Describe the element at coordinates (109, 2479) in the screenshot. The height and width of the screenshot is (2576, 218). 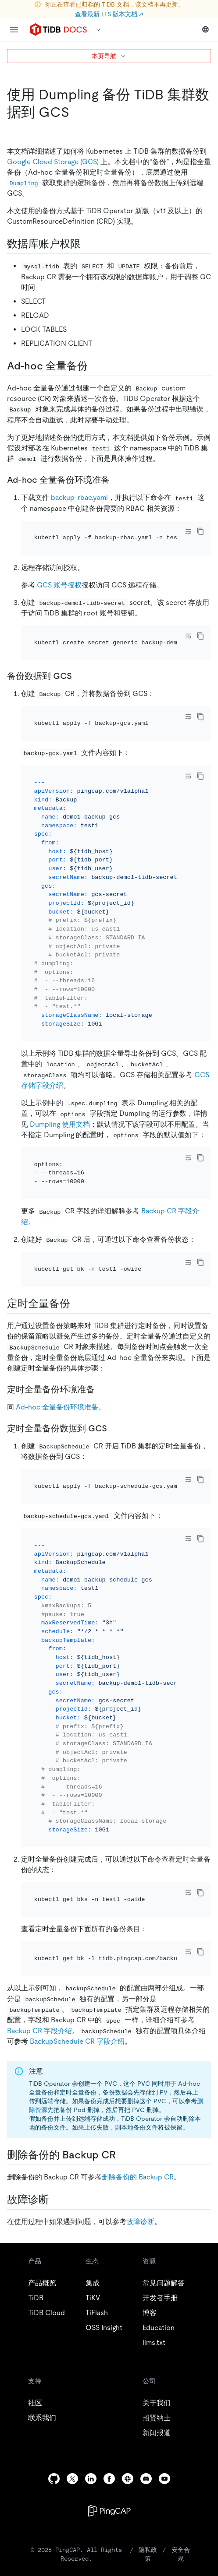
I see `[facebook]` at that location.